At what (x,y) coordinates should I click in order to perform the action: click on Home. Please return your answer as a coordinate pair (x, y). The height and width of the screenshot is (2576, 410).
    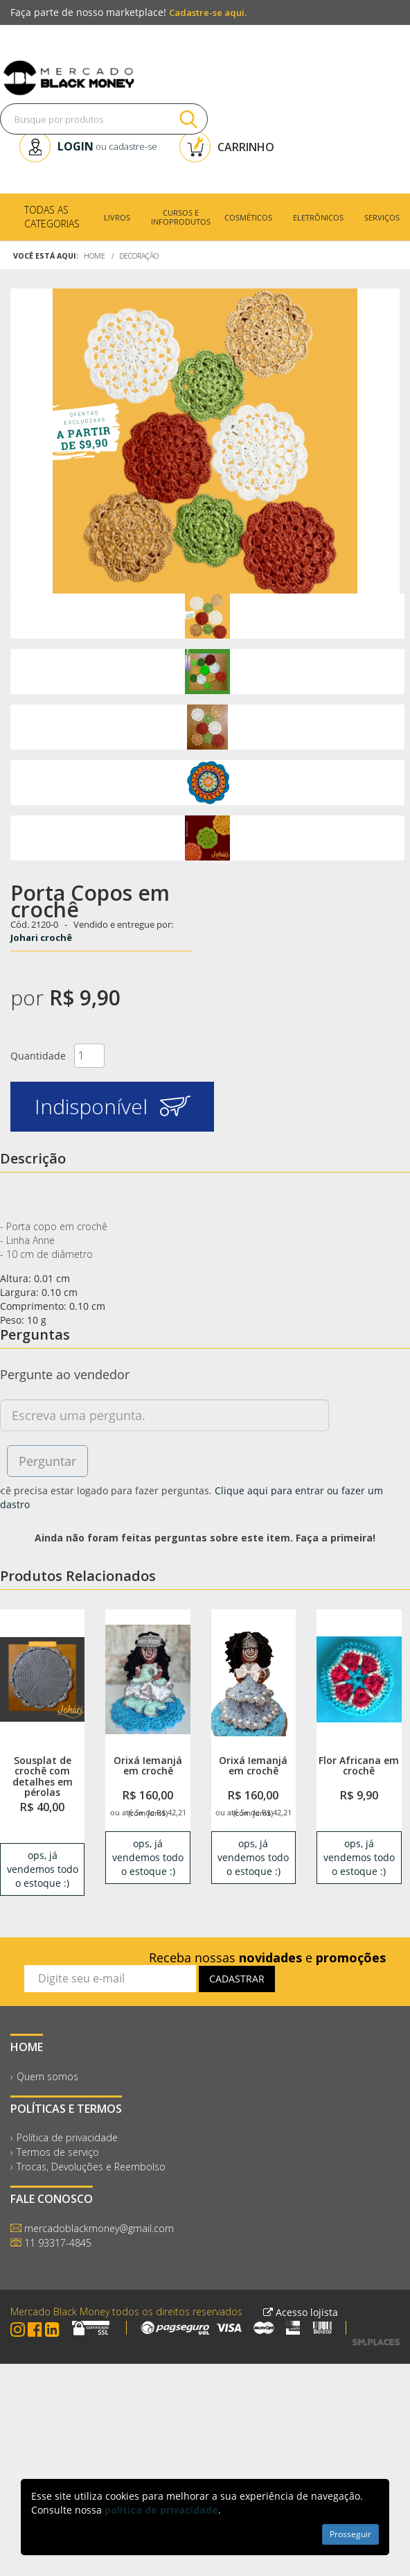
    Looking at the image, I should click on (94, 256).